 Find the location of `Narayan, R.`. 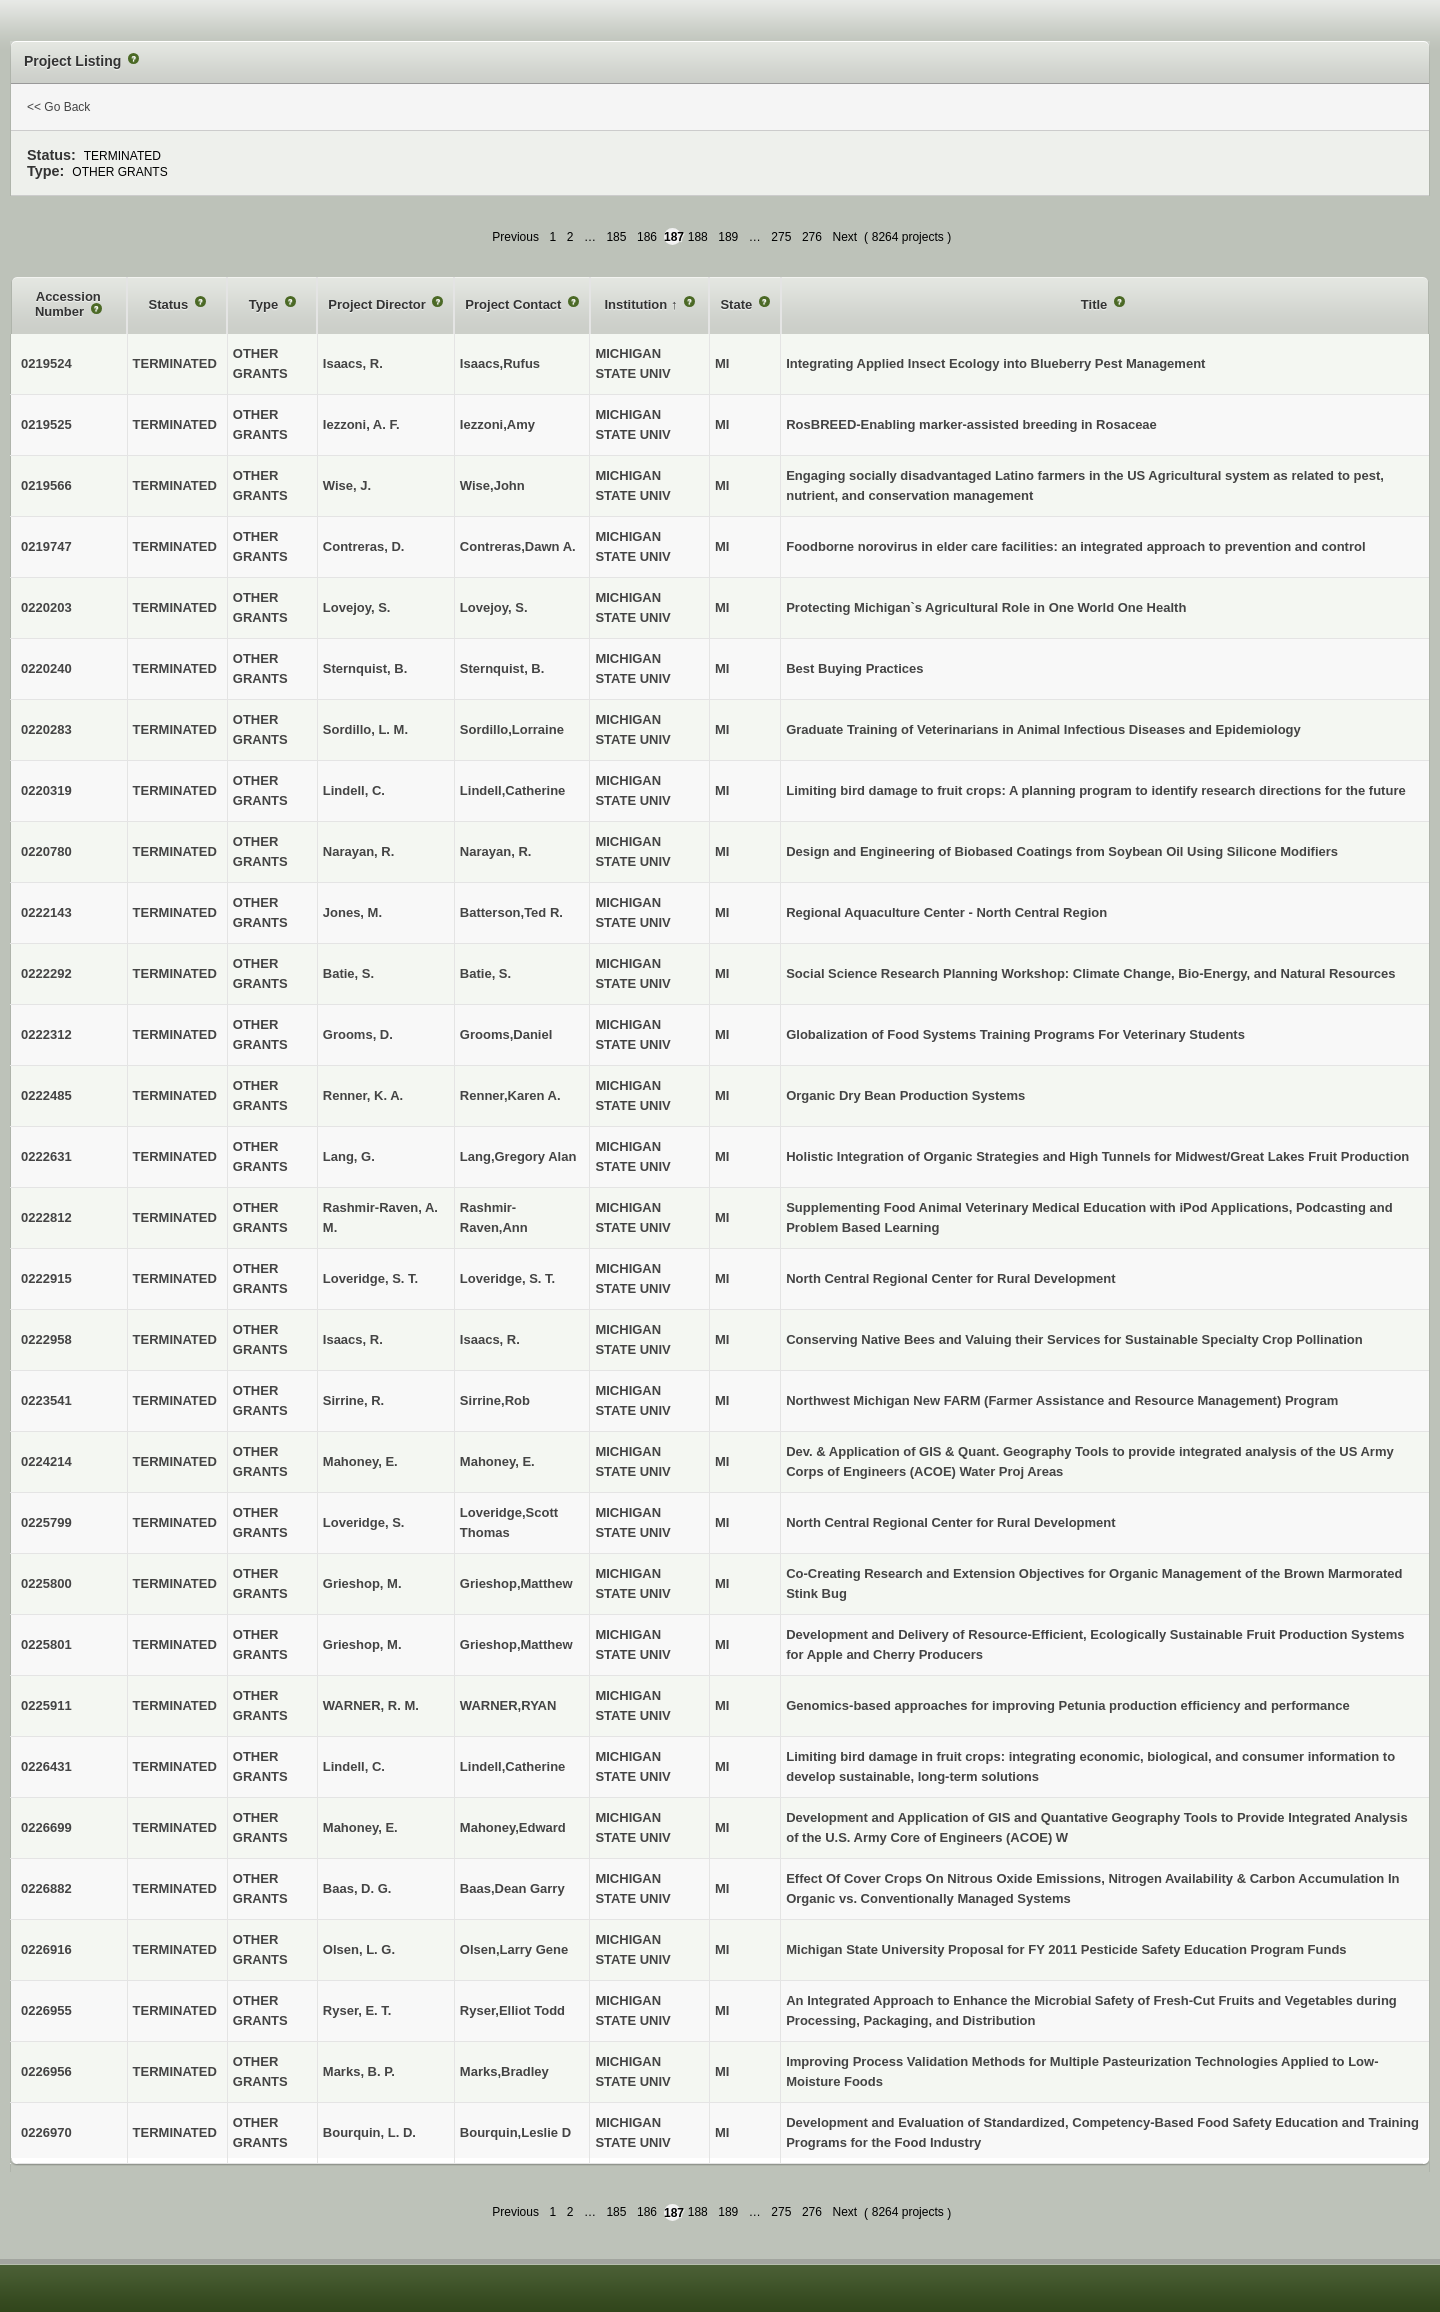

Narayan, R. is located at coordinates (496, 851).